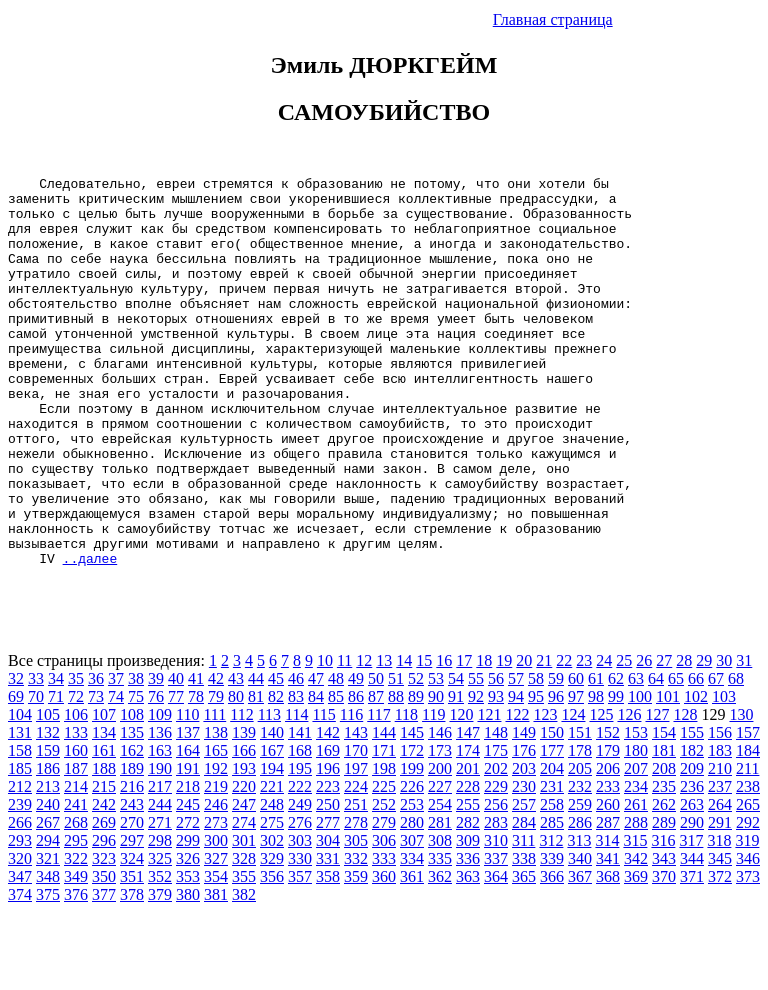  What do you see at coordinates (300, 864) in the screenshot?
I see `222` at bounding box center [300, 864].